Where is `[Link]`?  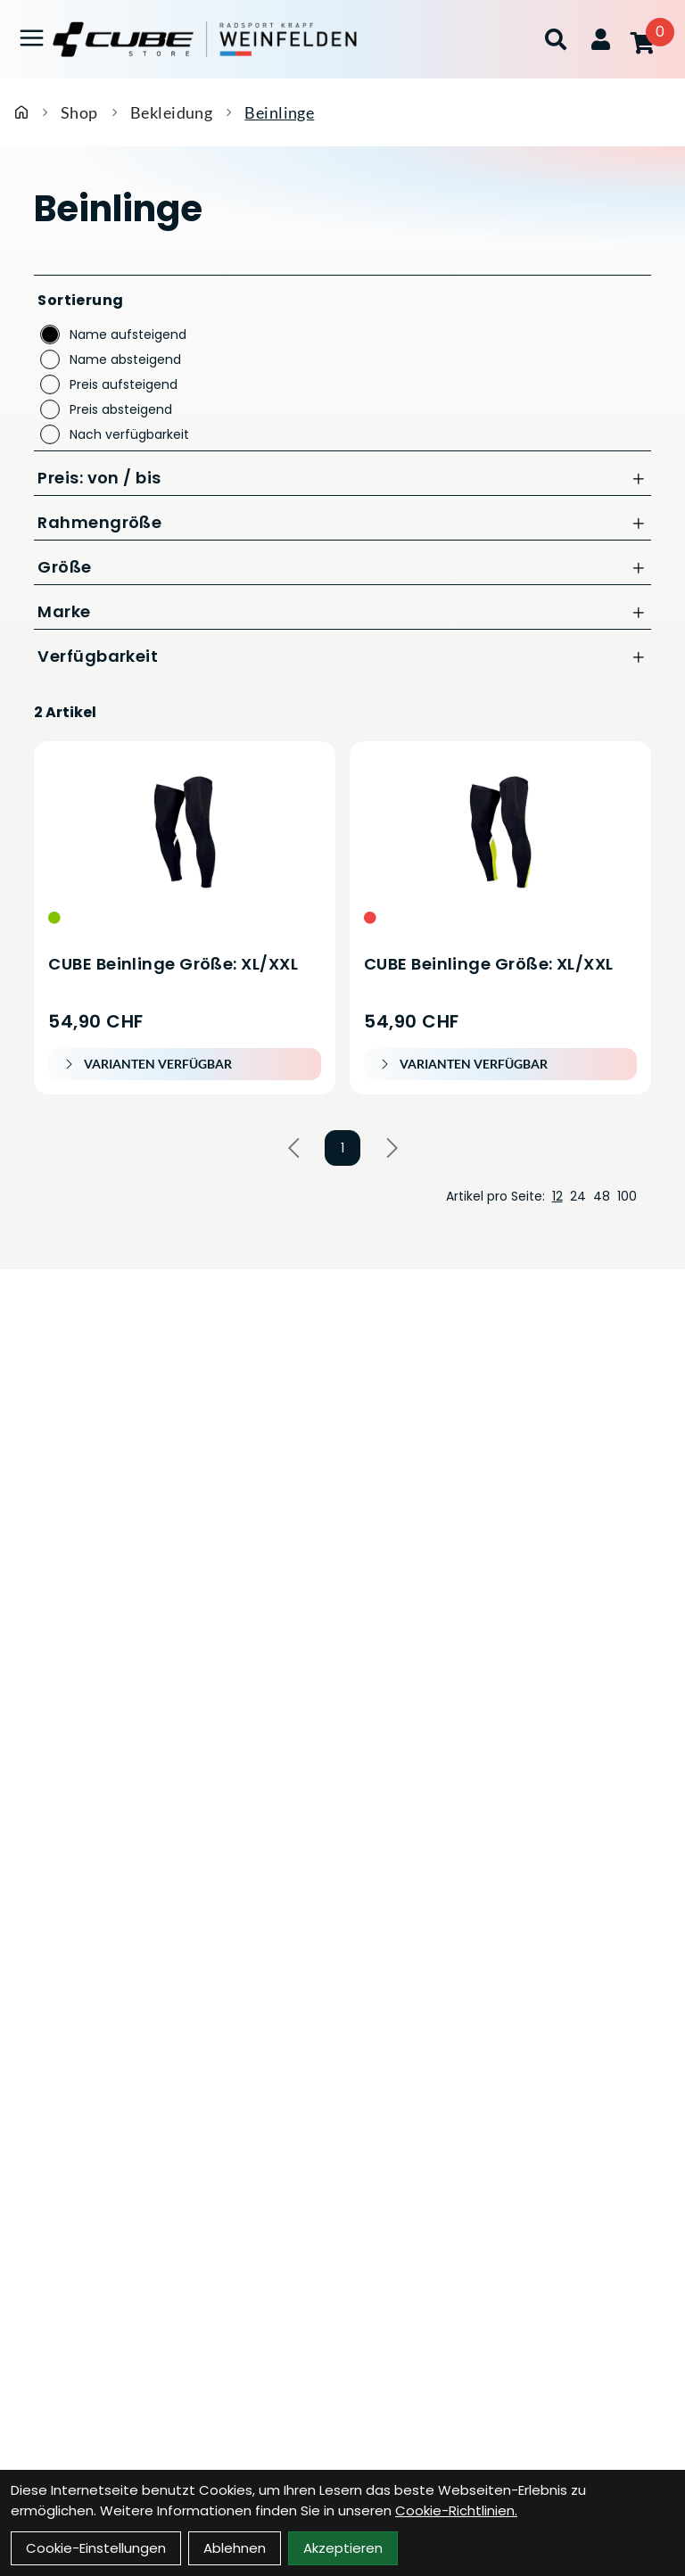 [Link] is located at coordinates (31, 38).